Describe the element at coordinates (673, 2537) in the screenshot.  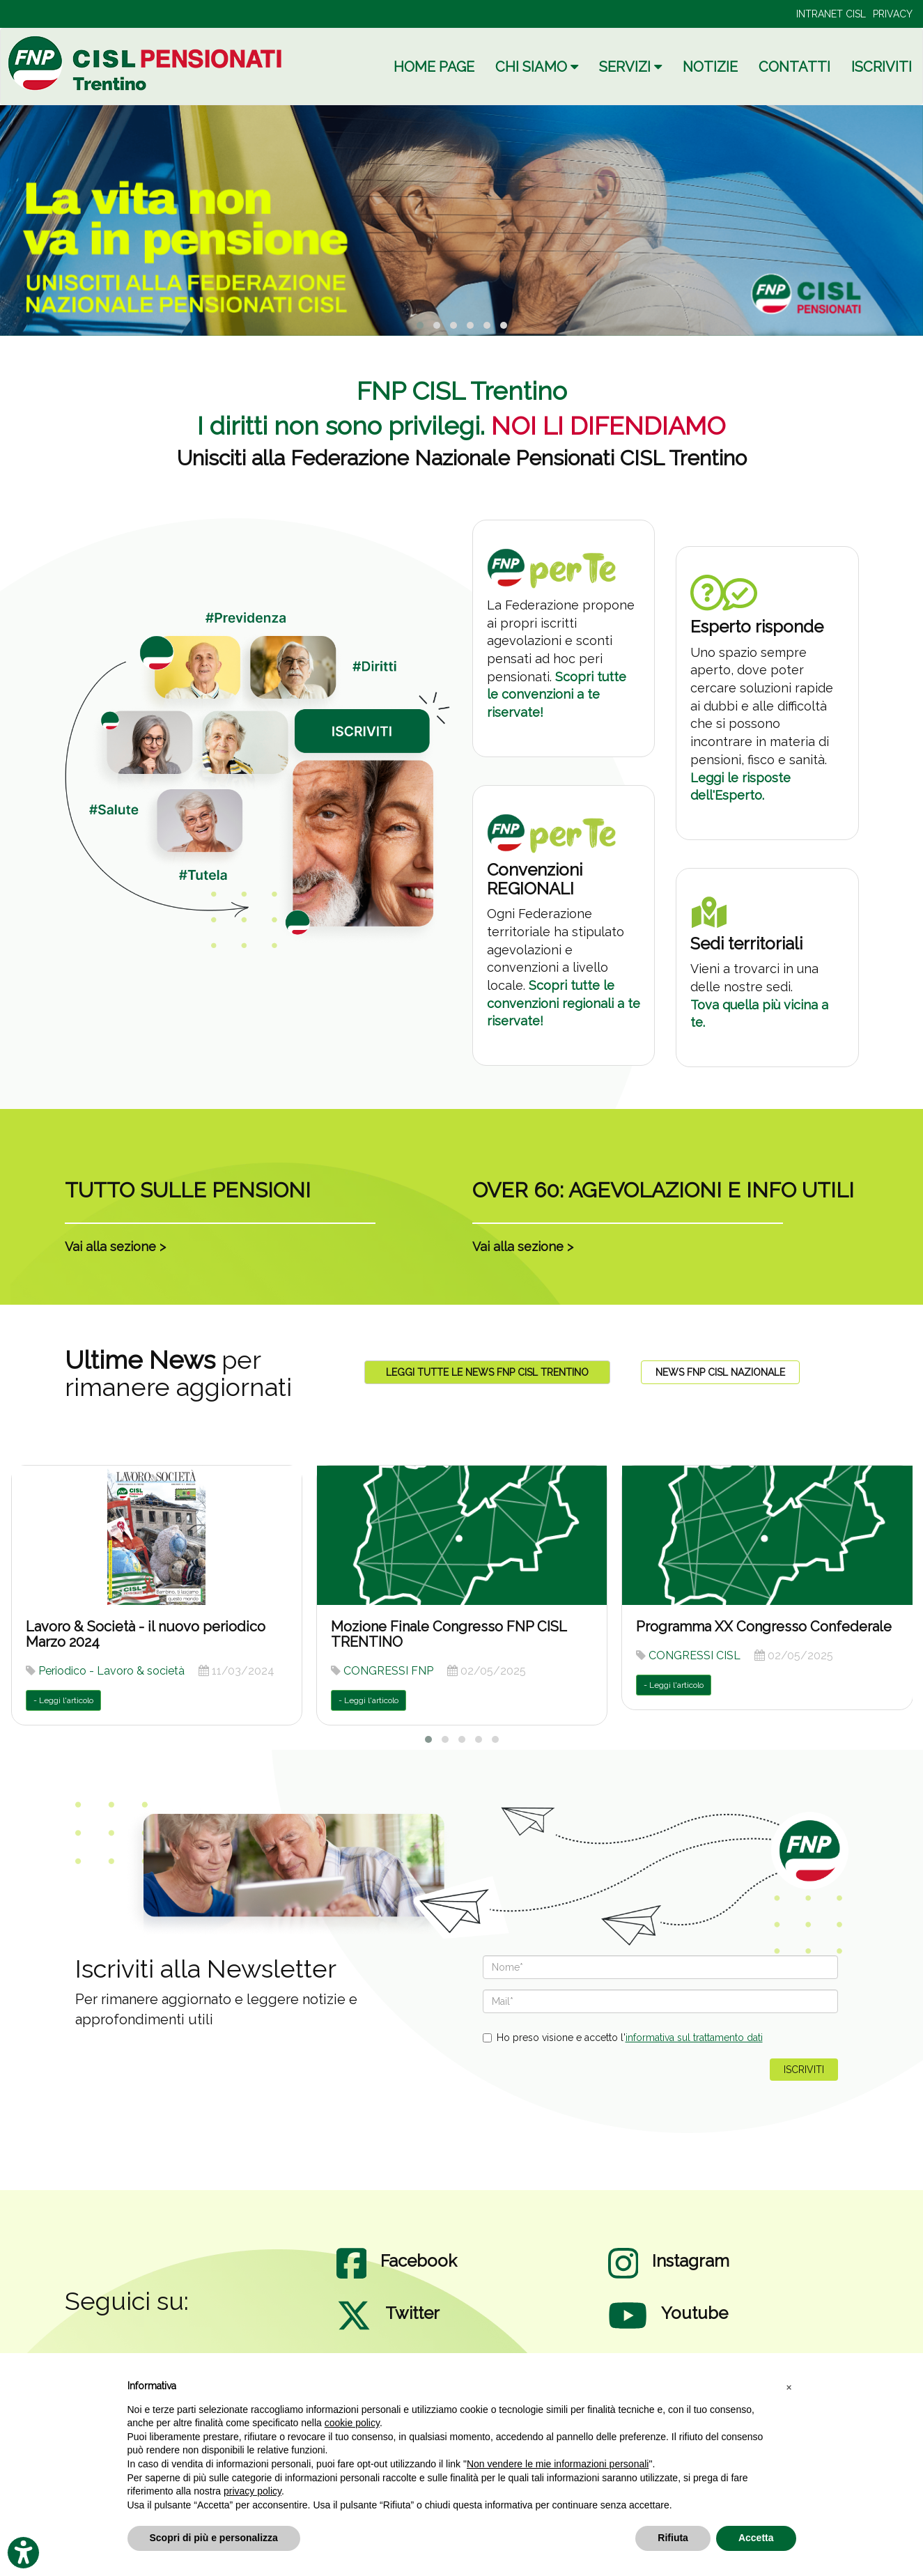
I see `Rifiuta [button]` at that location.